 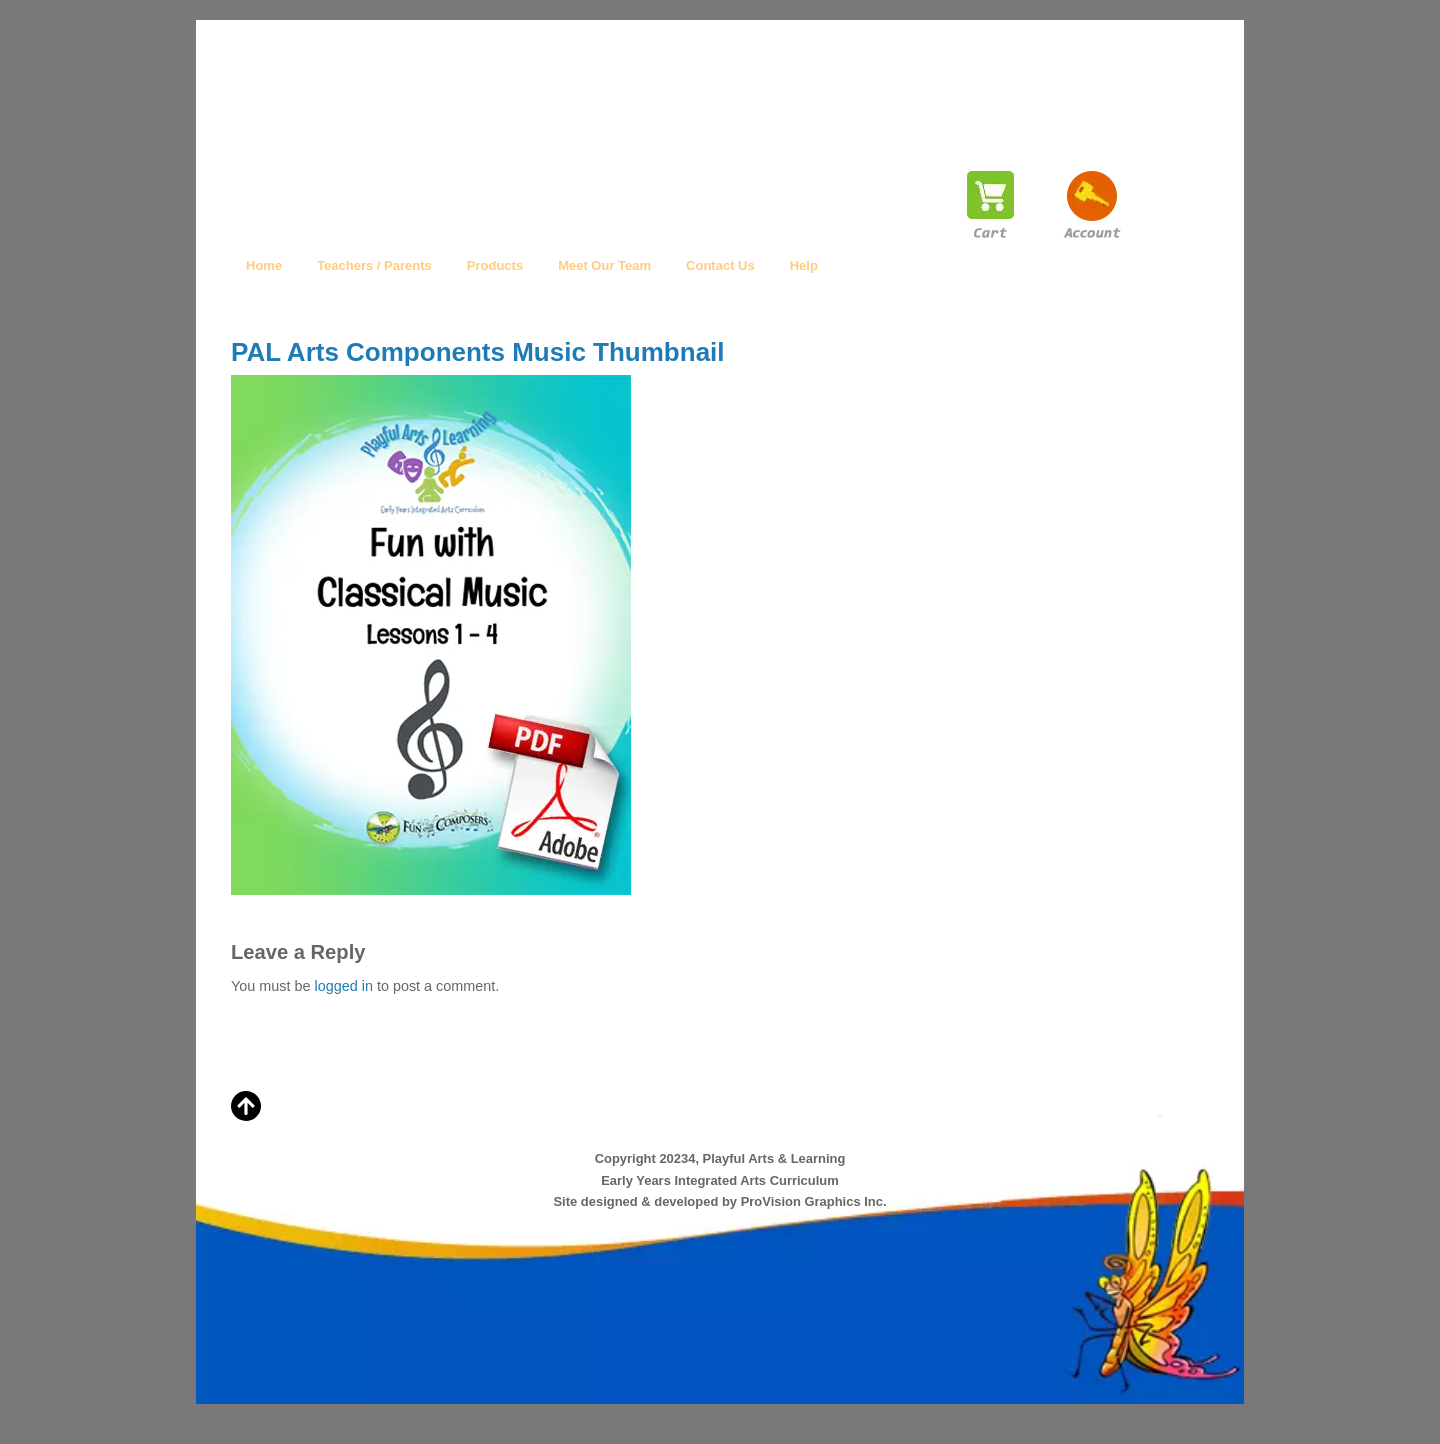 I want to click on Home, so click(x=264, y=265).